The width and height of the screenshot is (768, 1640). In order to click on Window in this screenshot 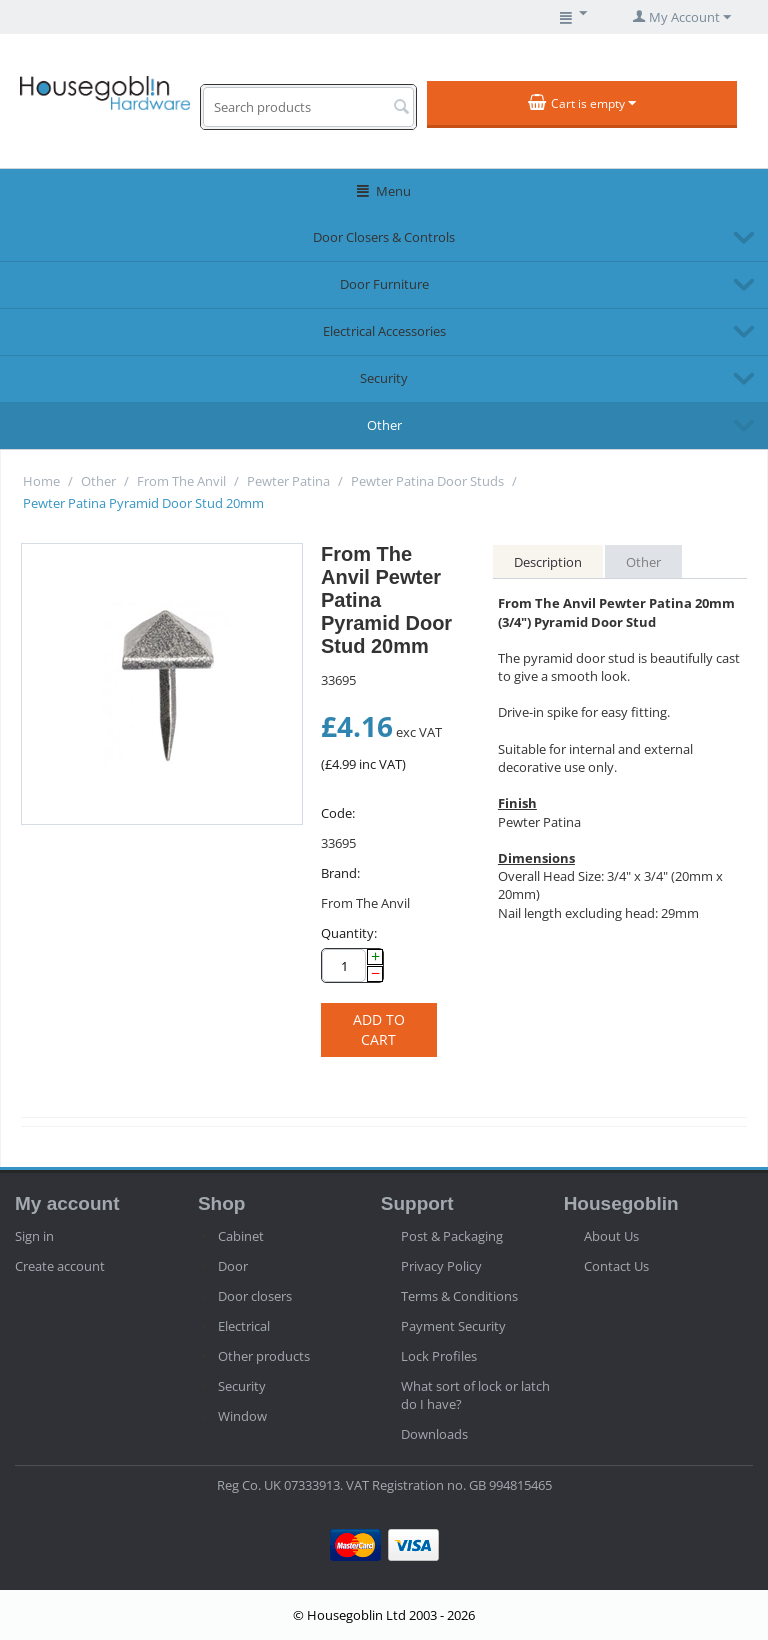, I will do `click(242, 1416)`.